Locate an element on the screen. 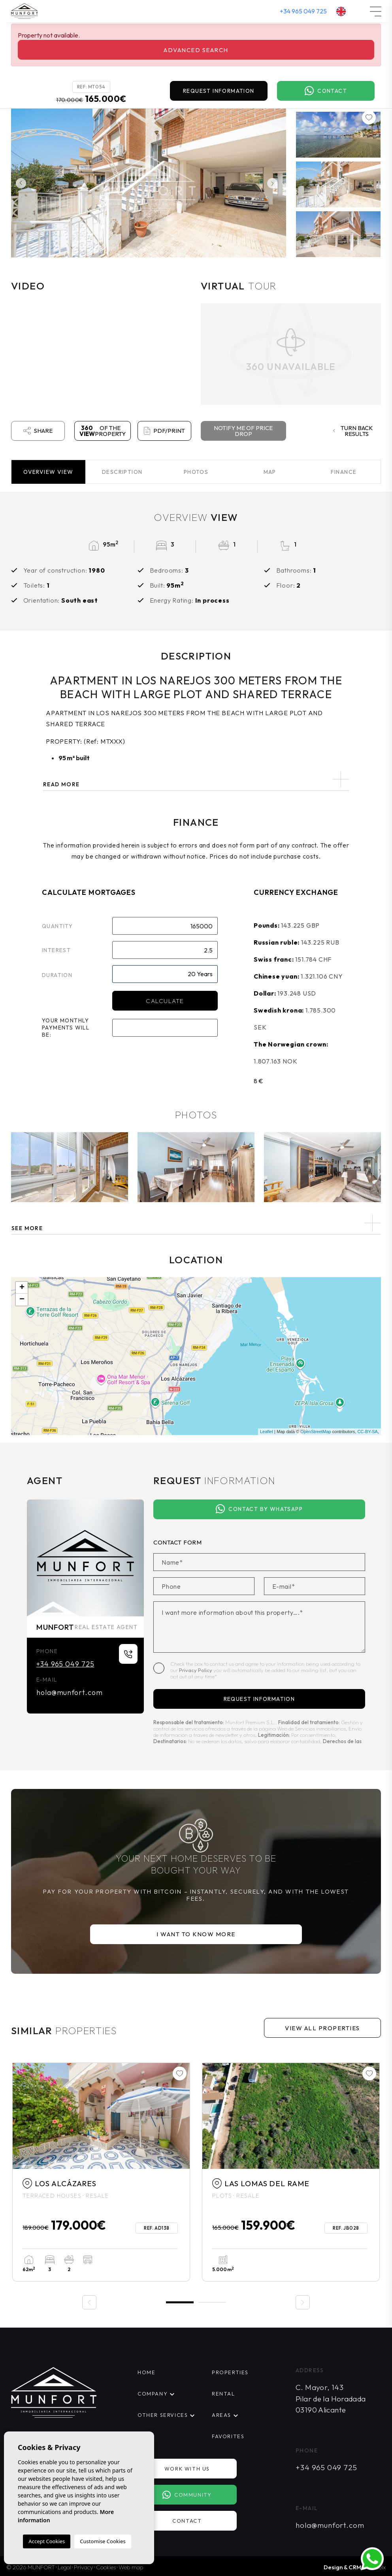 This screenshot has width=392, height=2576. Leaflet is located at coordinates (266, 1431).